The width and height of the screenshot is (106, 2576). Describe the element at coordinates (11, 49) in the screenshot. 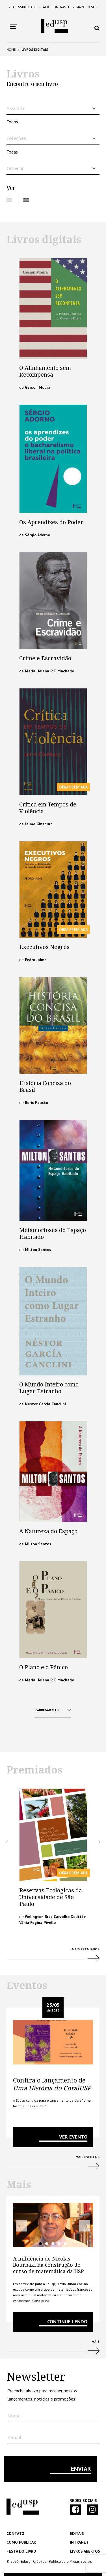

I see `Home` at that location.